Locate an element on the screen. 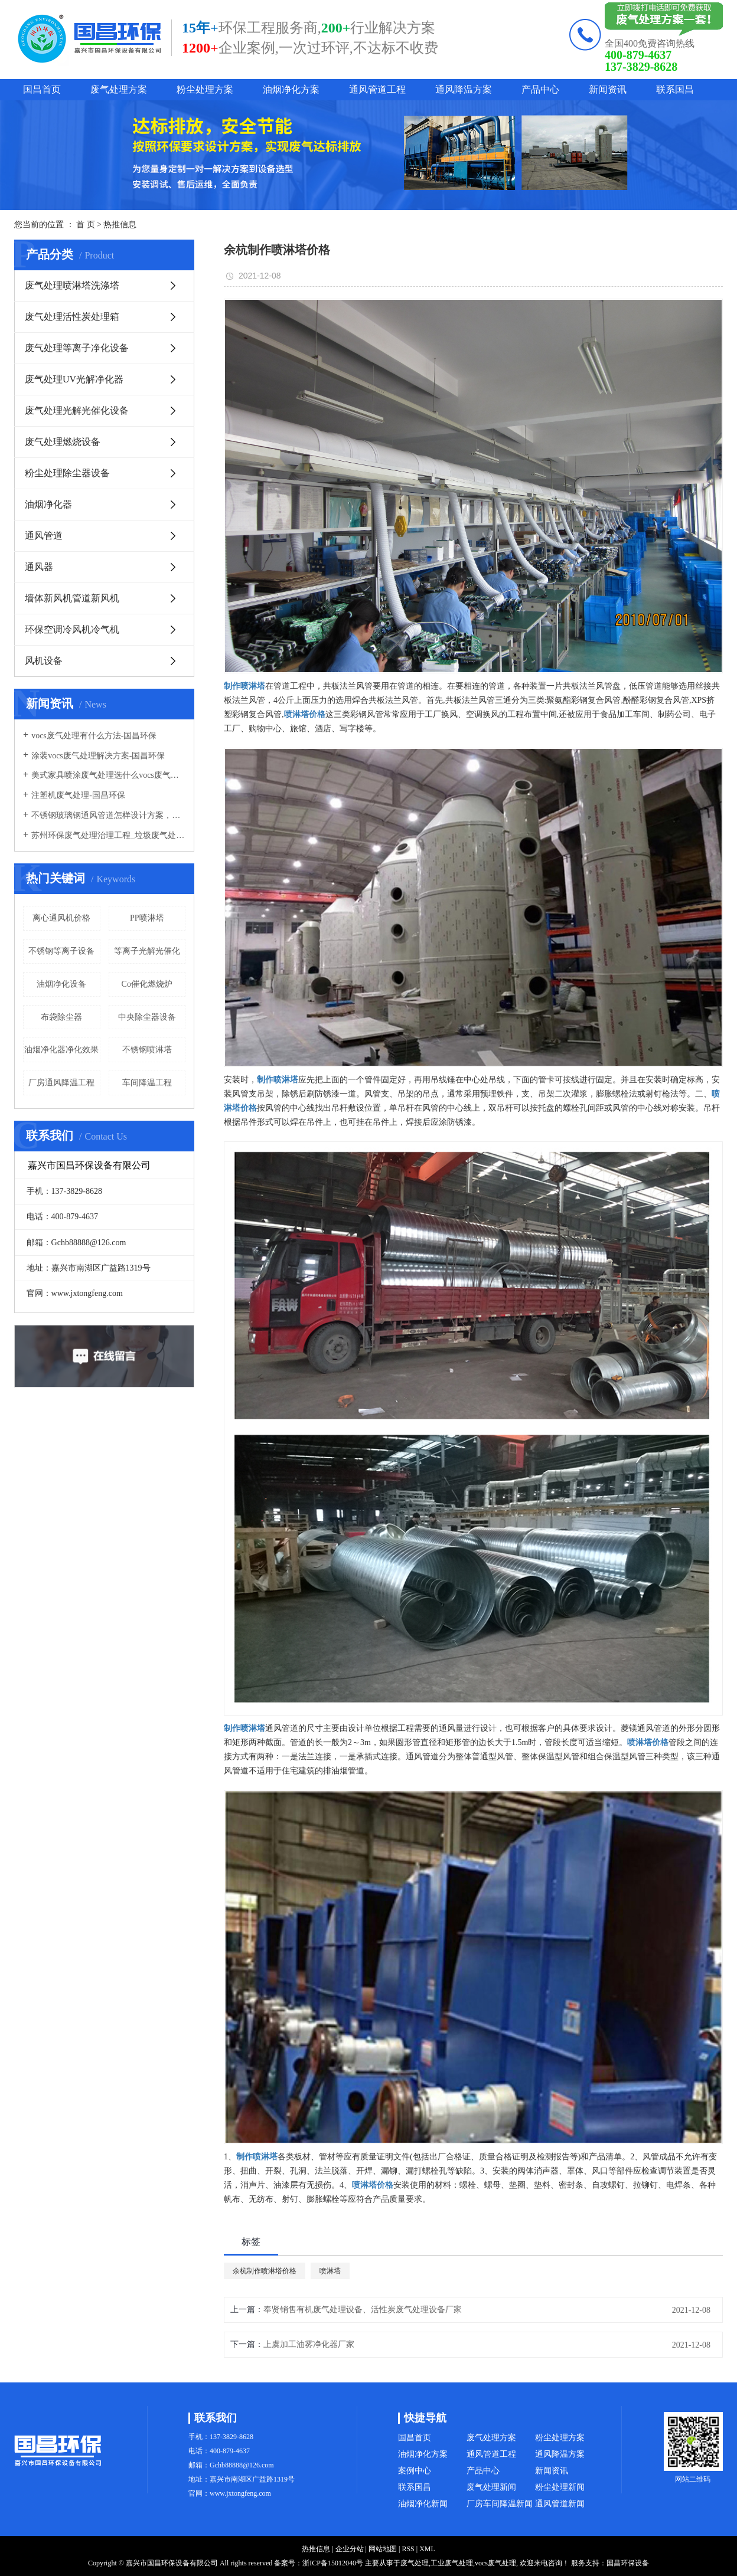 The height and width of the screenshot is (2576, 737). 粉尘处理除尘器设备 is located at coordinates (67, 473).